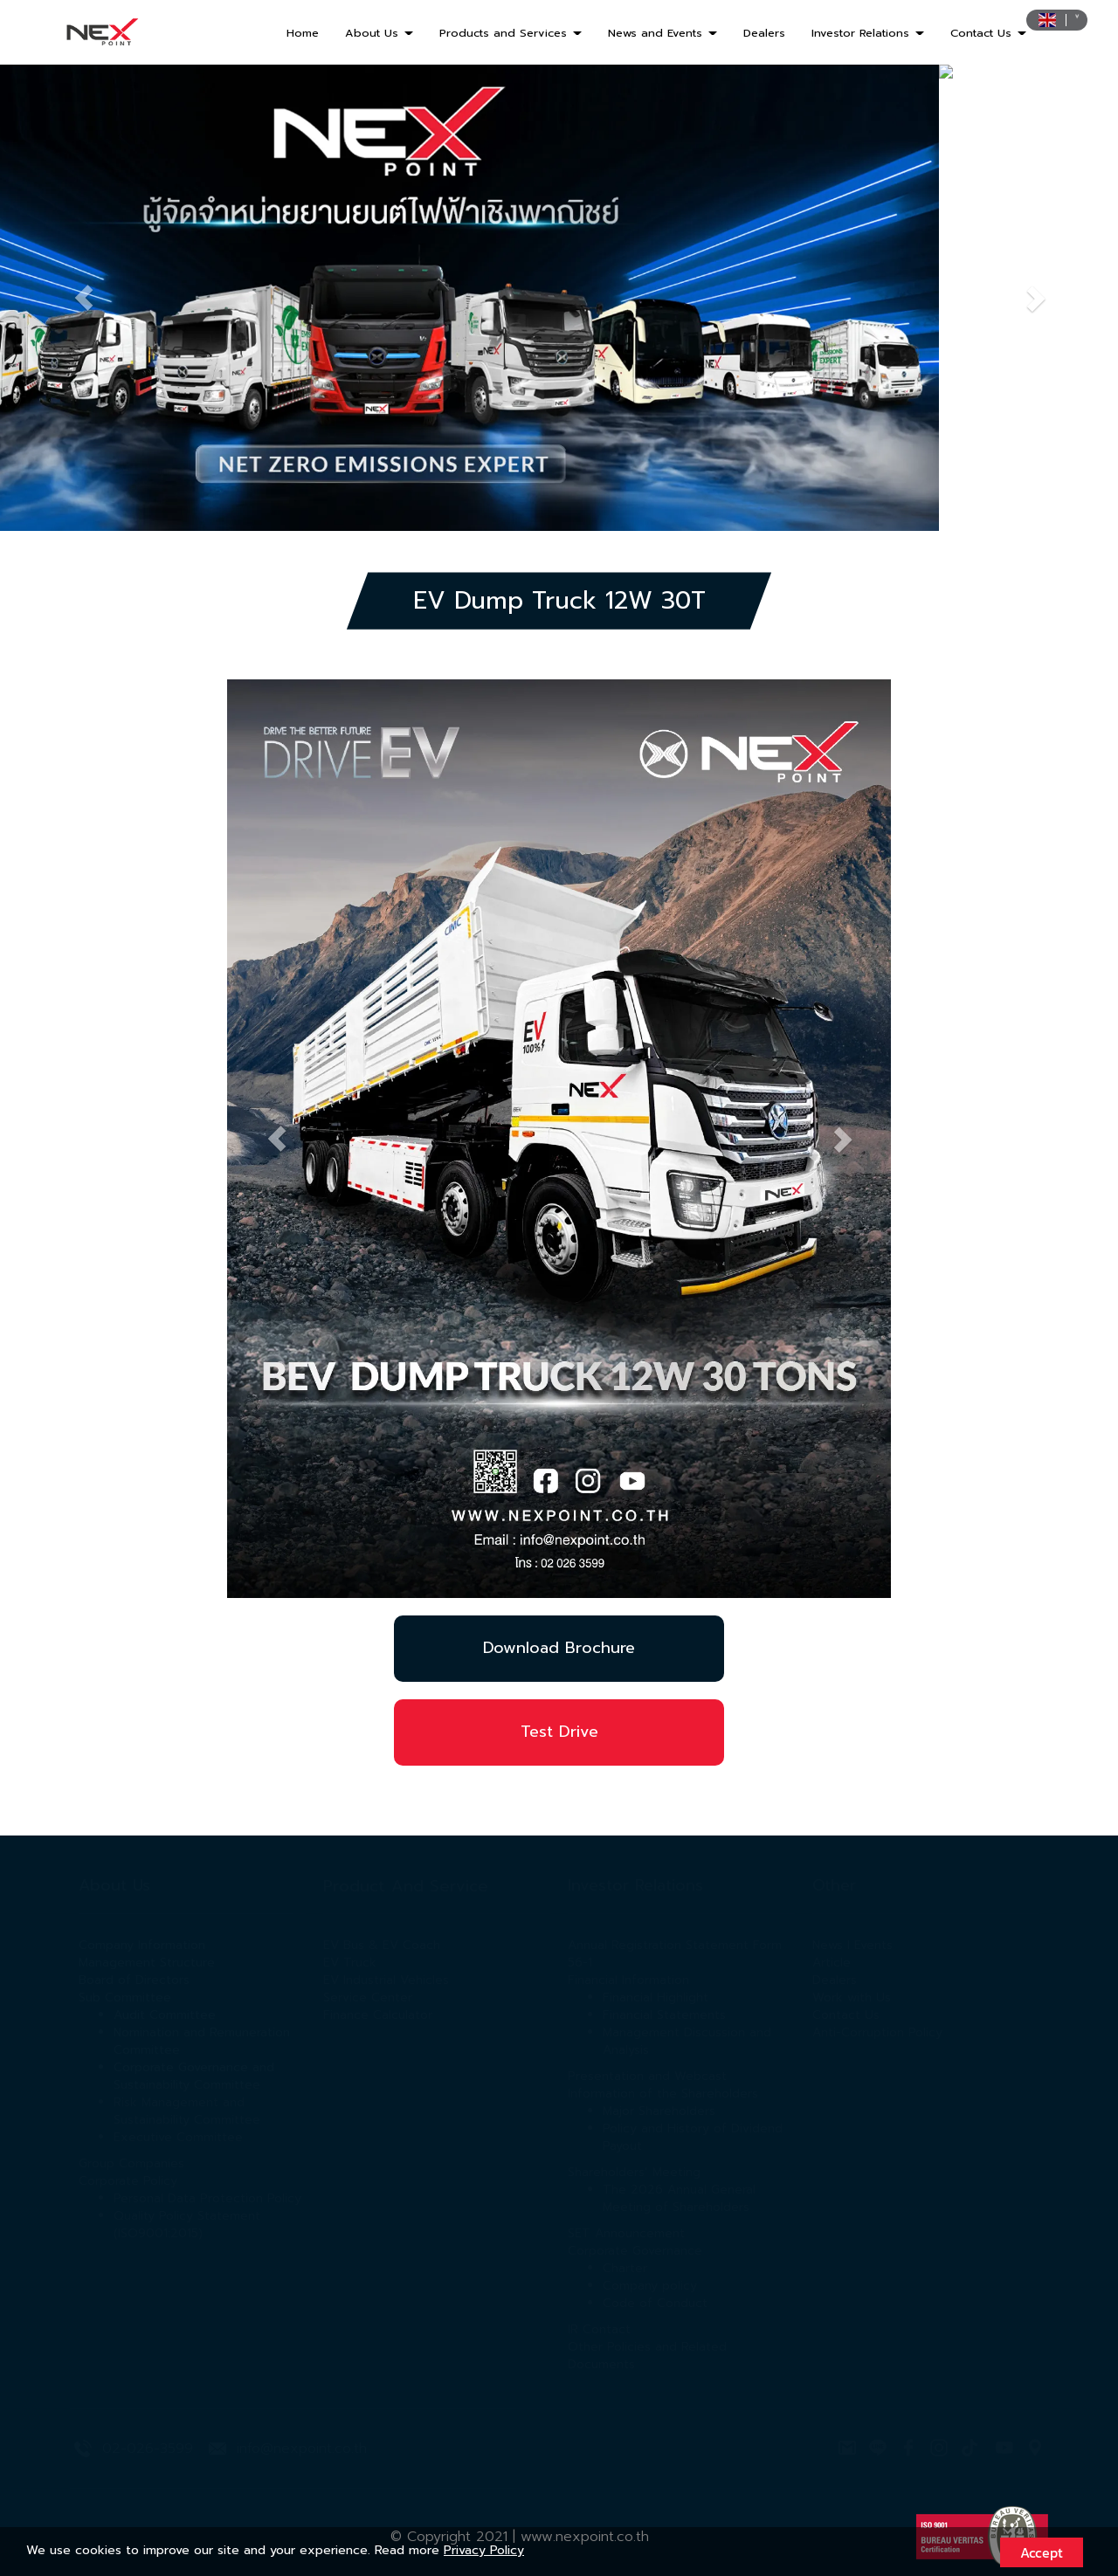 The width and height of the screenshot is (1118, 2576). Describe the element at coordinates (379, 32) in the screenshot. I see `About Us` at that location.